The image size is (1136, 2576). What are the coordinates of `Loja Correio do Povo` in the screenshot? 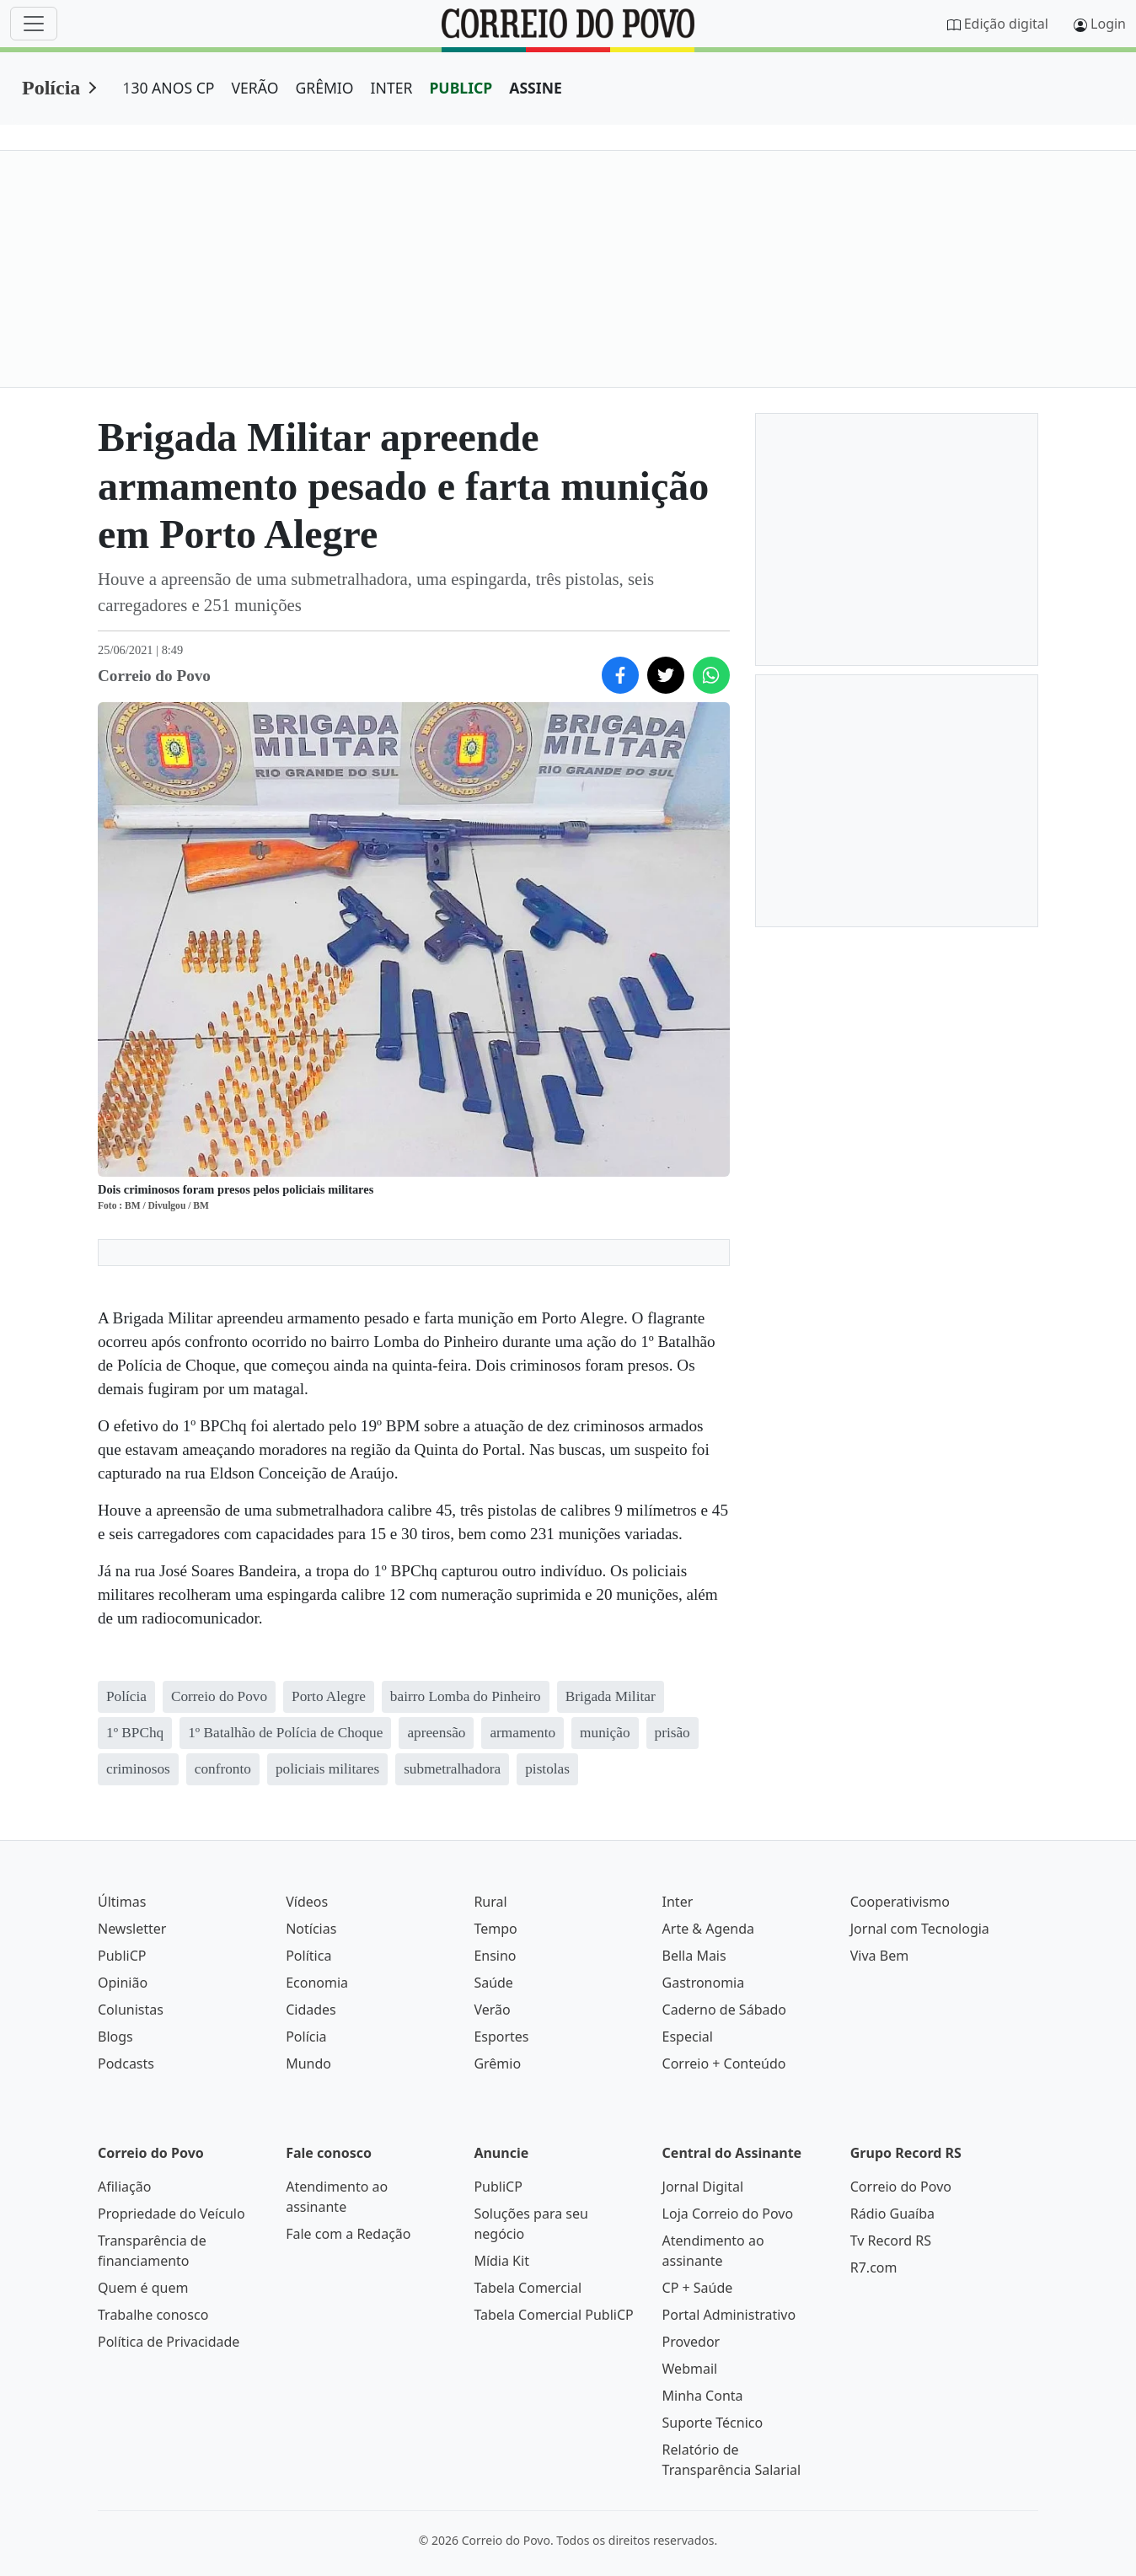 It's located at (728, 2213).